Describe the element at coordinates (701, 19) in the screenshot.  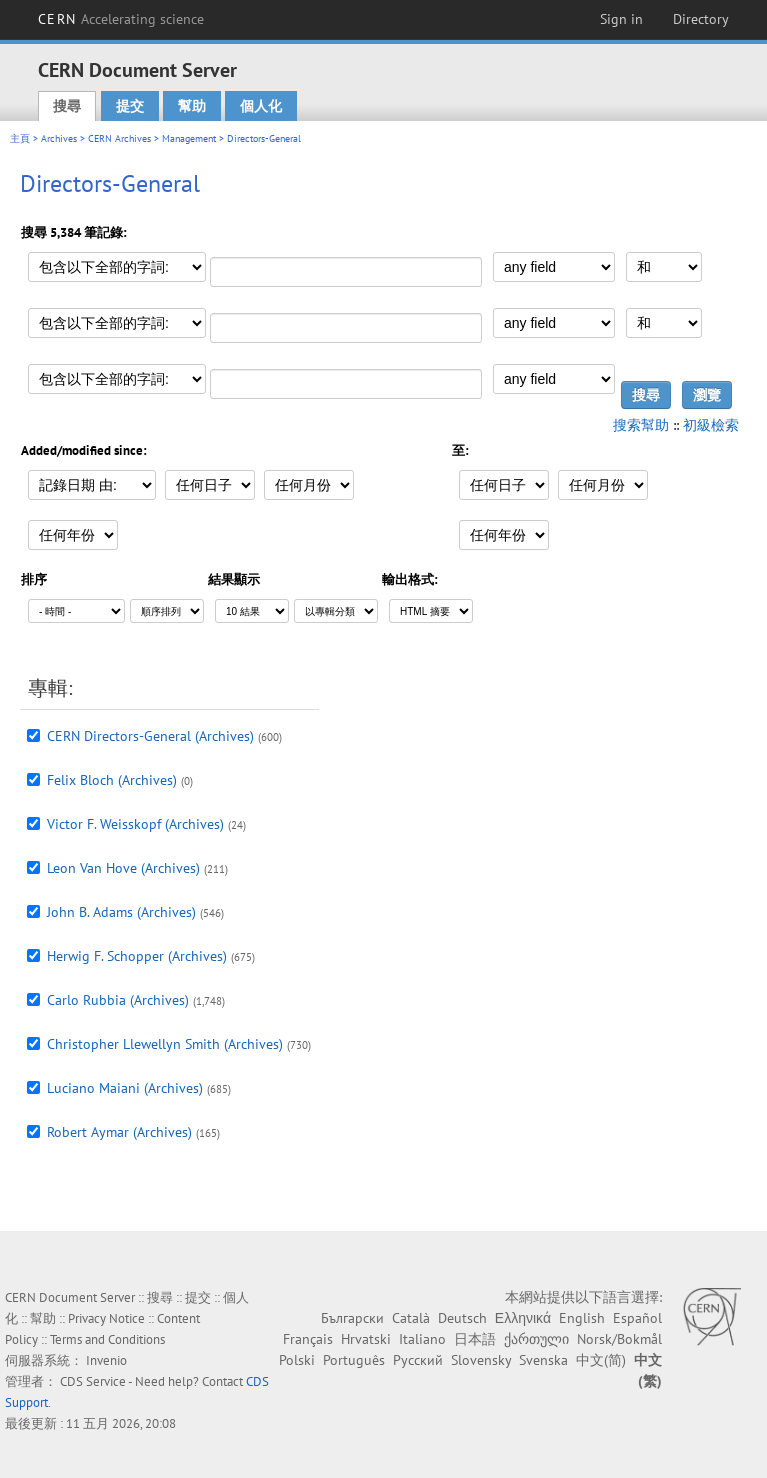
I see `Directory` at that location.